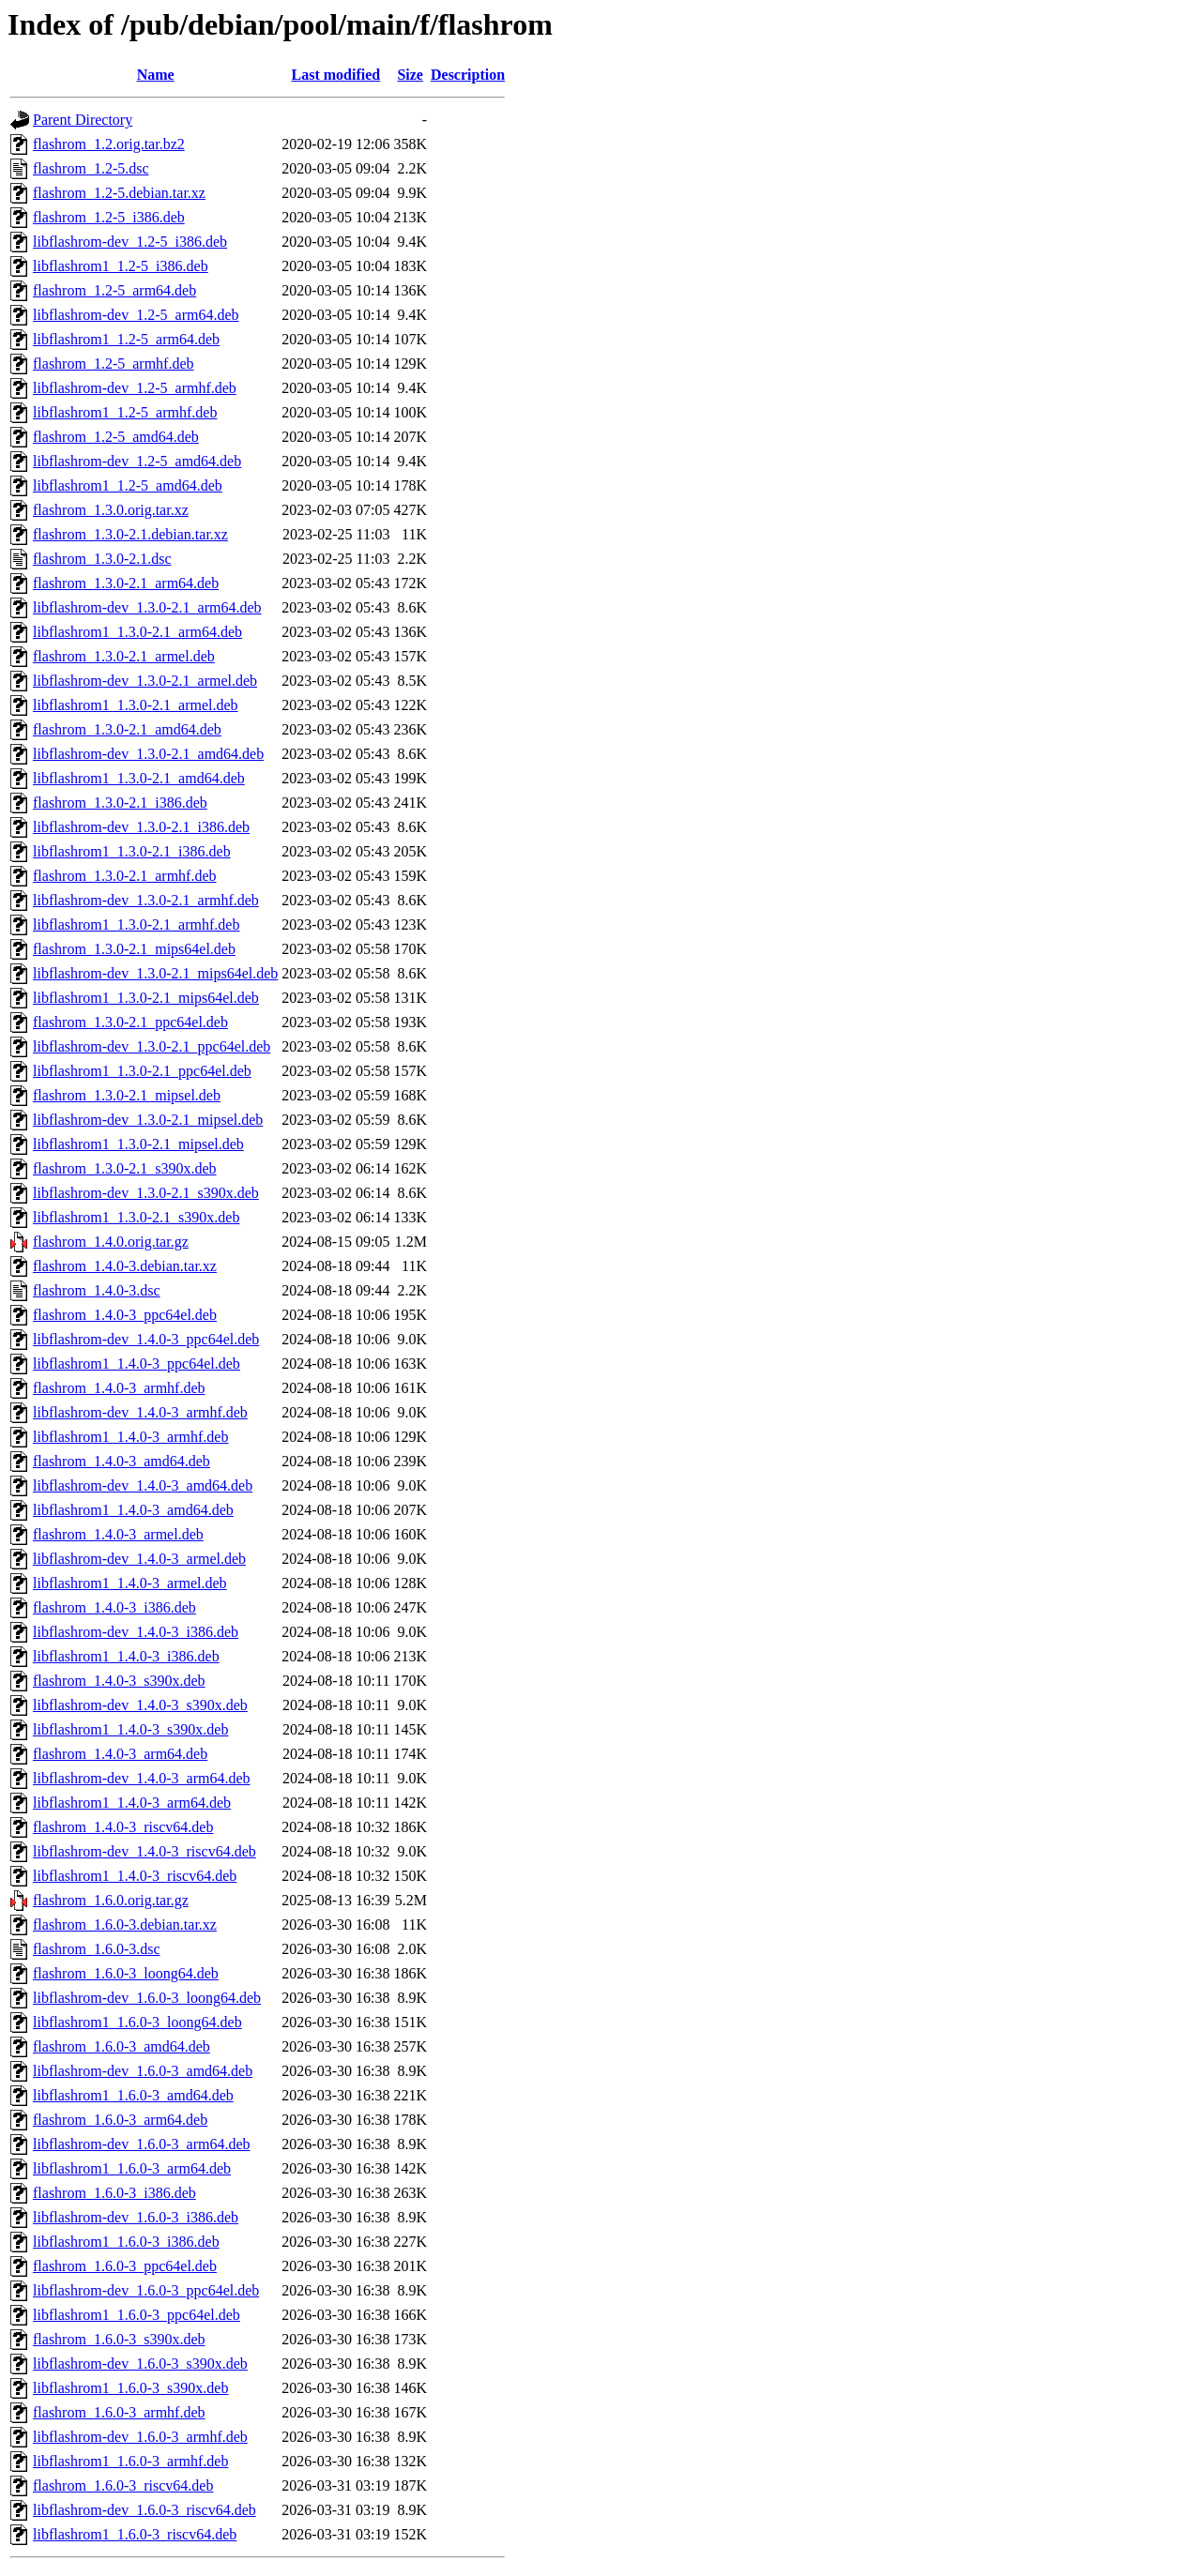  I want to click on libflashrom-dev_1.3.0-2.1_mipsel.deb, so click(148, 1120).